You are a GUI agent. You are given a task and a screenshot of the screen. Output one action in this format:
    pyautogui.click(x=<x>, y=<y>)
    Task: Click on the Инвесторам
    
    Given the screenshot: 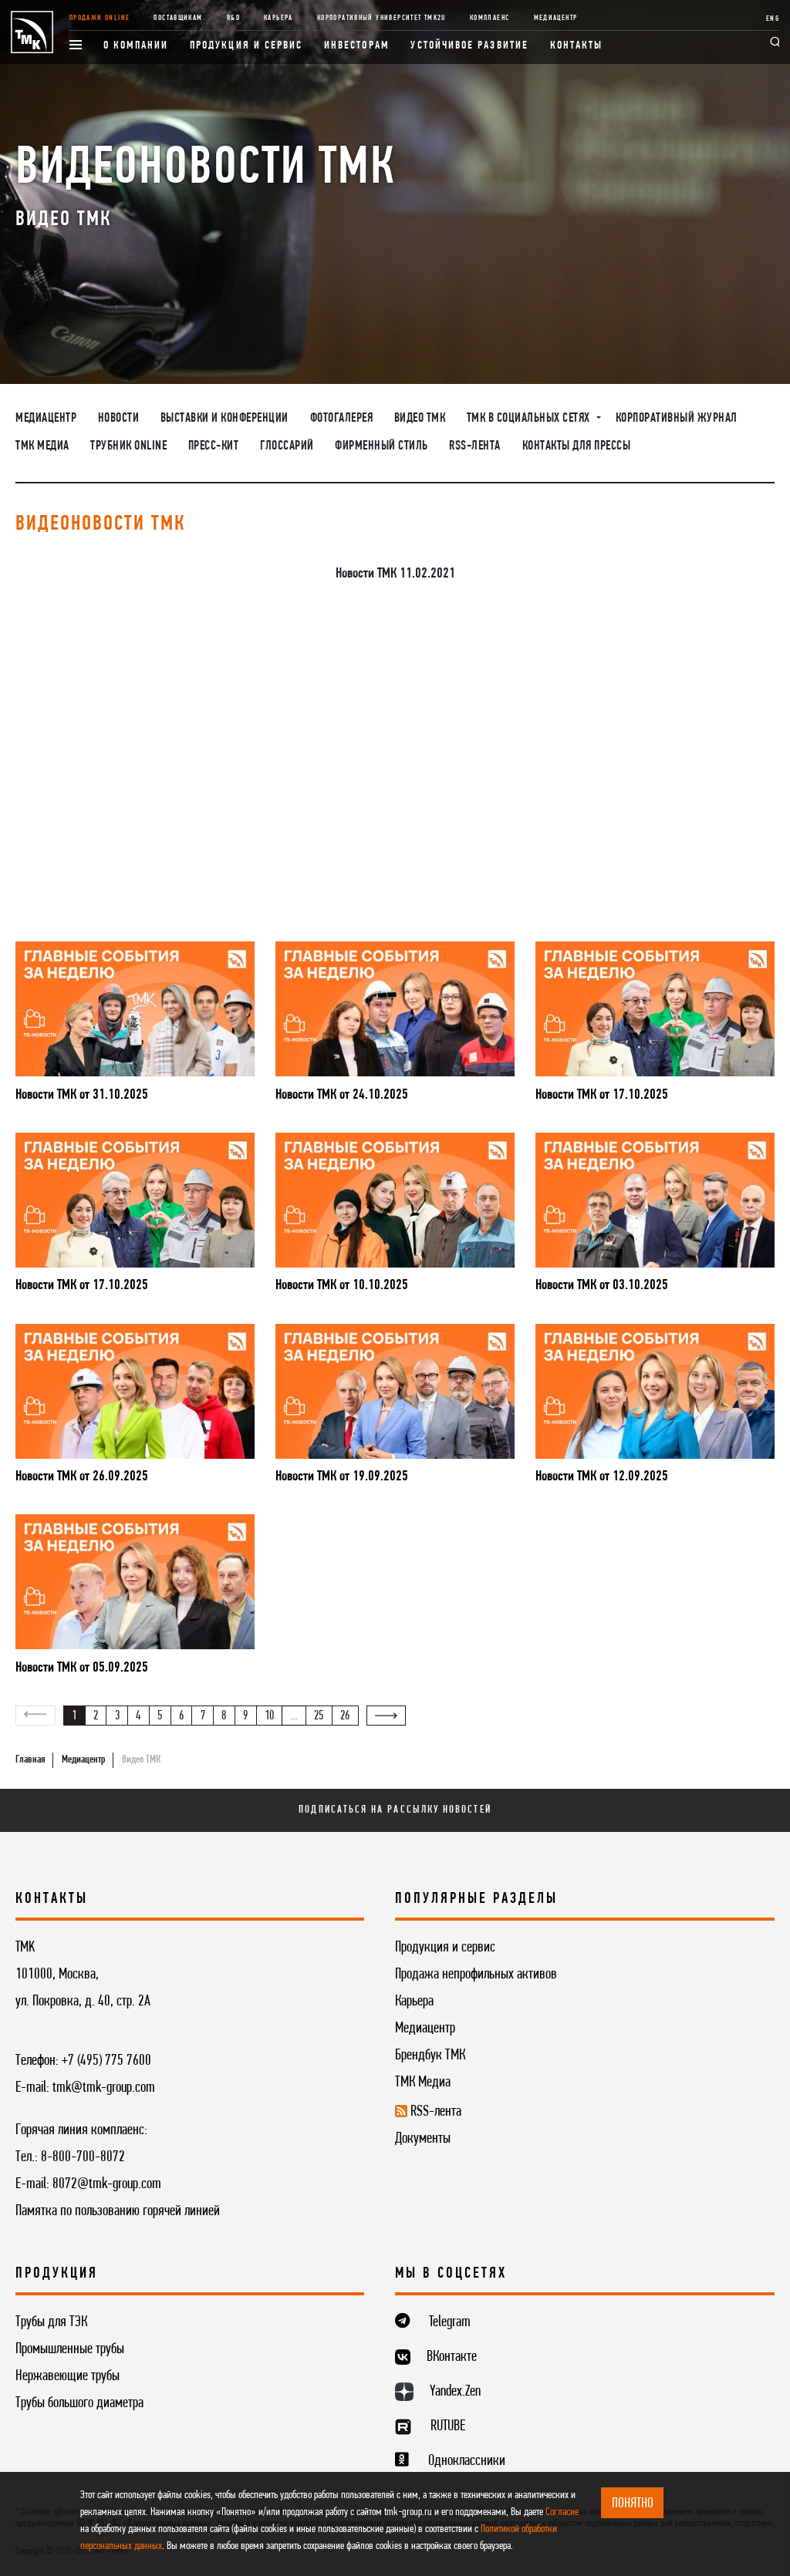 What is the action you would take?
    pyautogui.click(x=357, y=46)
    